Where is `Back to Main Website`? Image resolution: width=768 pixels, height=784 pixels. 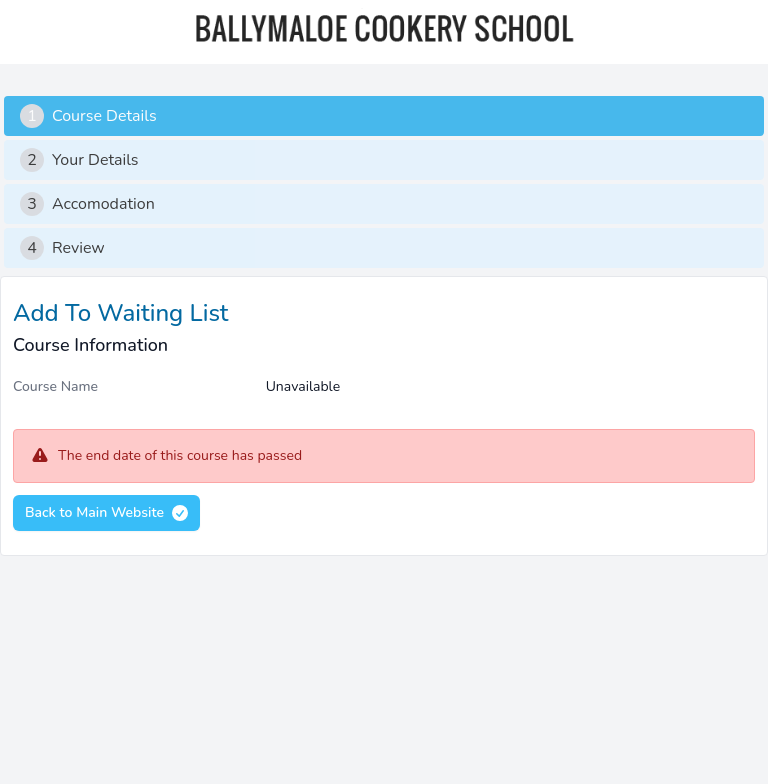 Back to Main Website is located at coordinates (107, 513).